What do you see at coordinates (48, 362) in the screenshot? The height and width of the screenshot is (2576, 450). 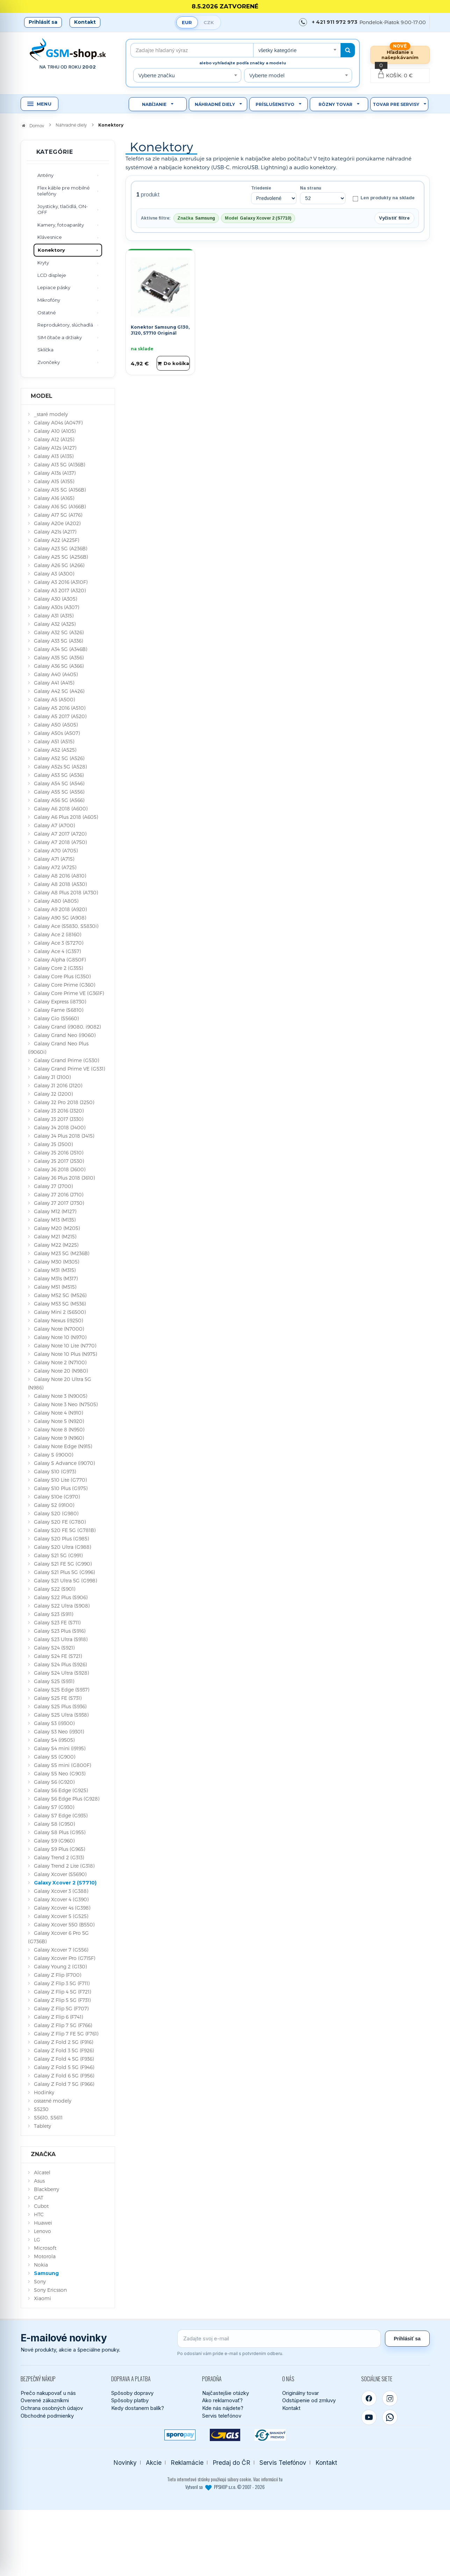 I see `Zvončeky` at bounding box center [48, 362].